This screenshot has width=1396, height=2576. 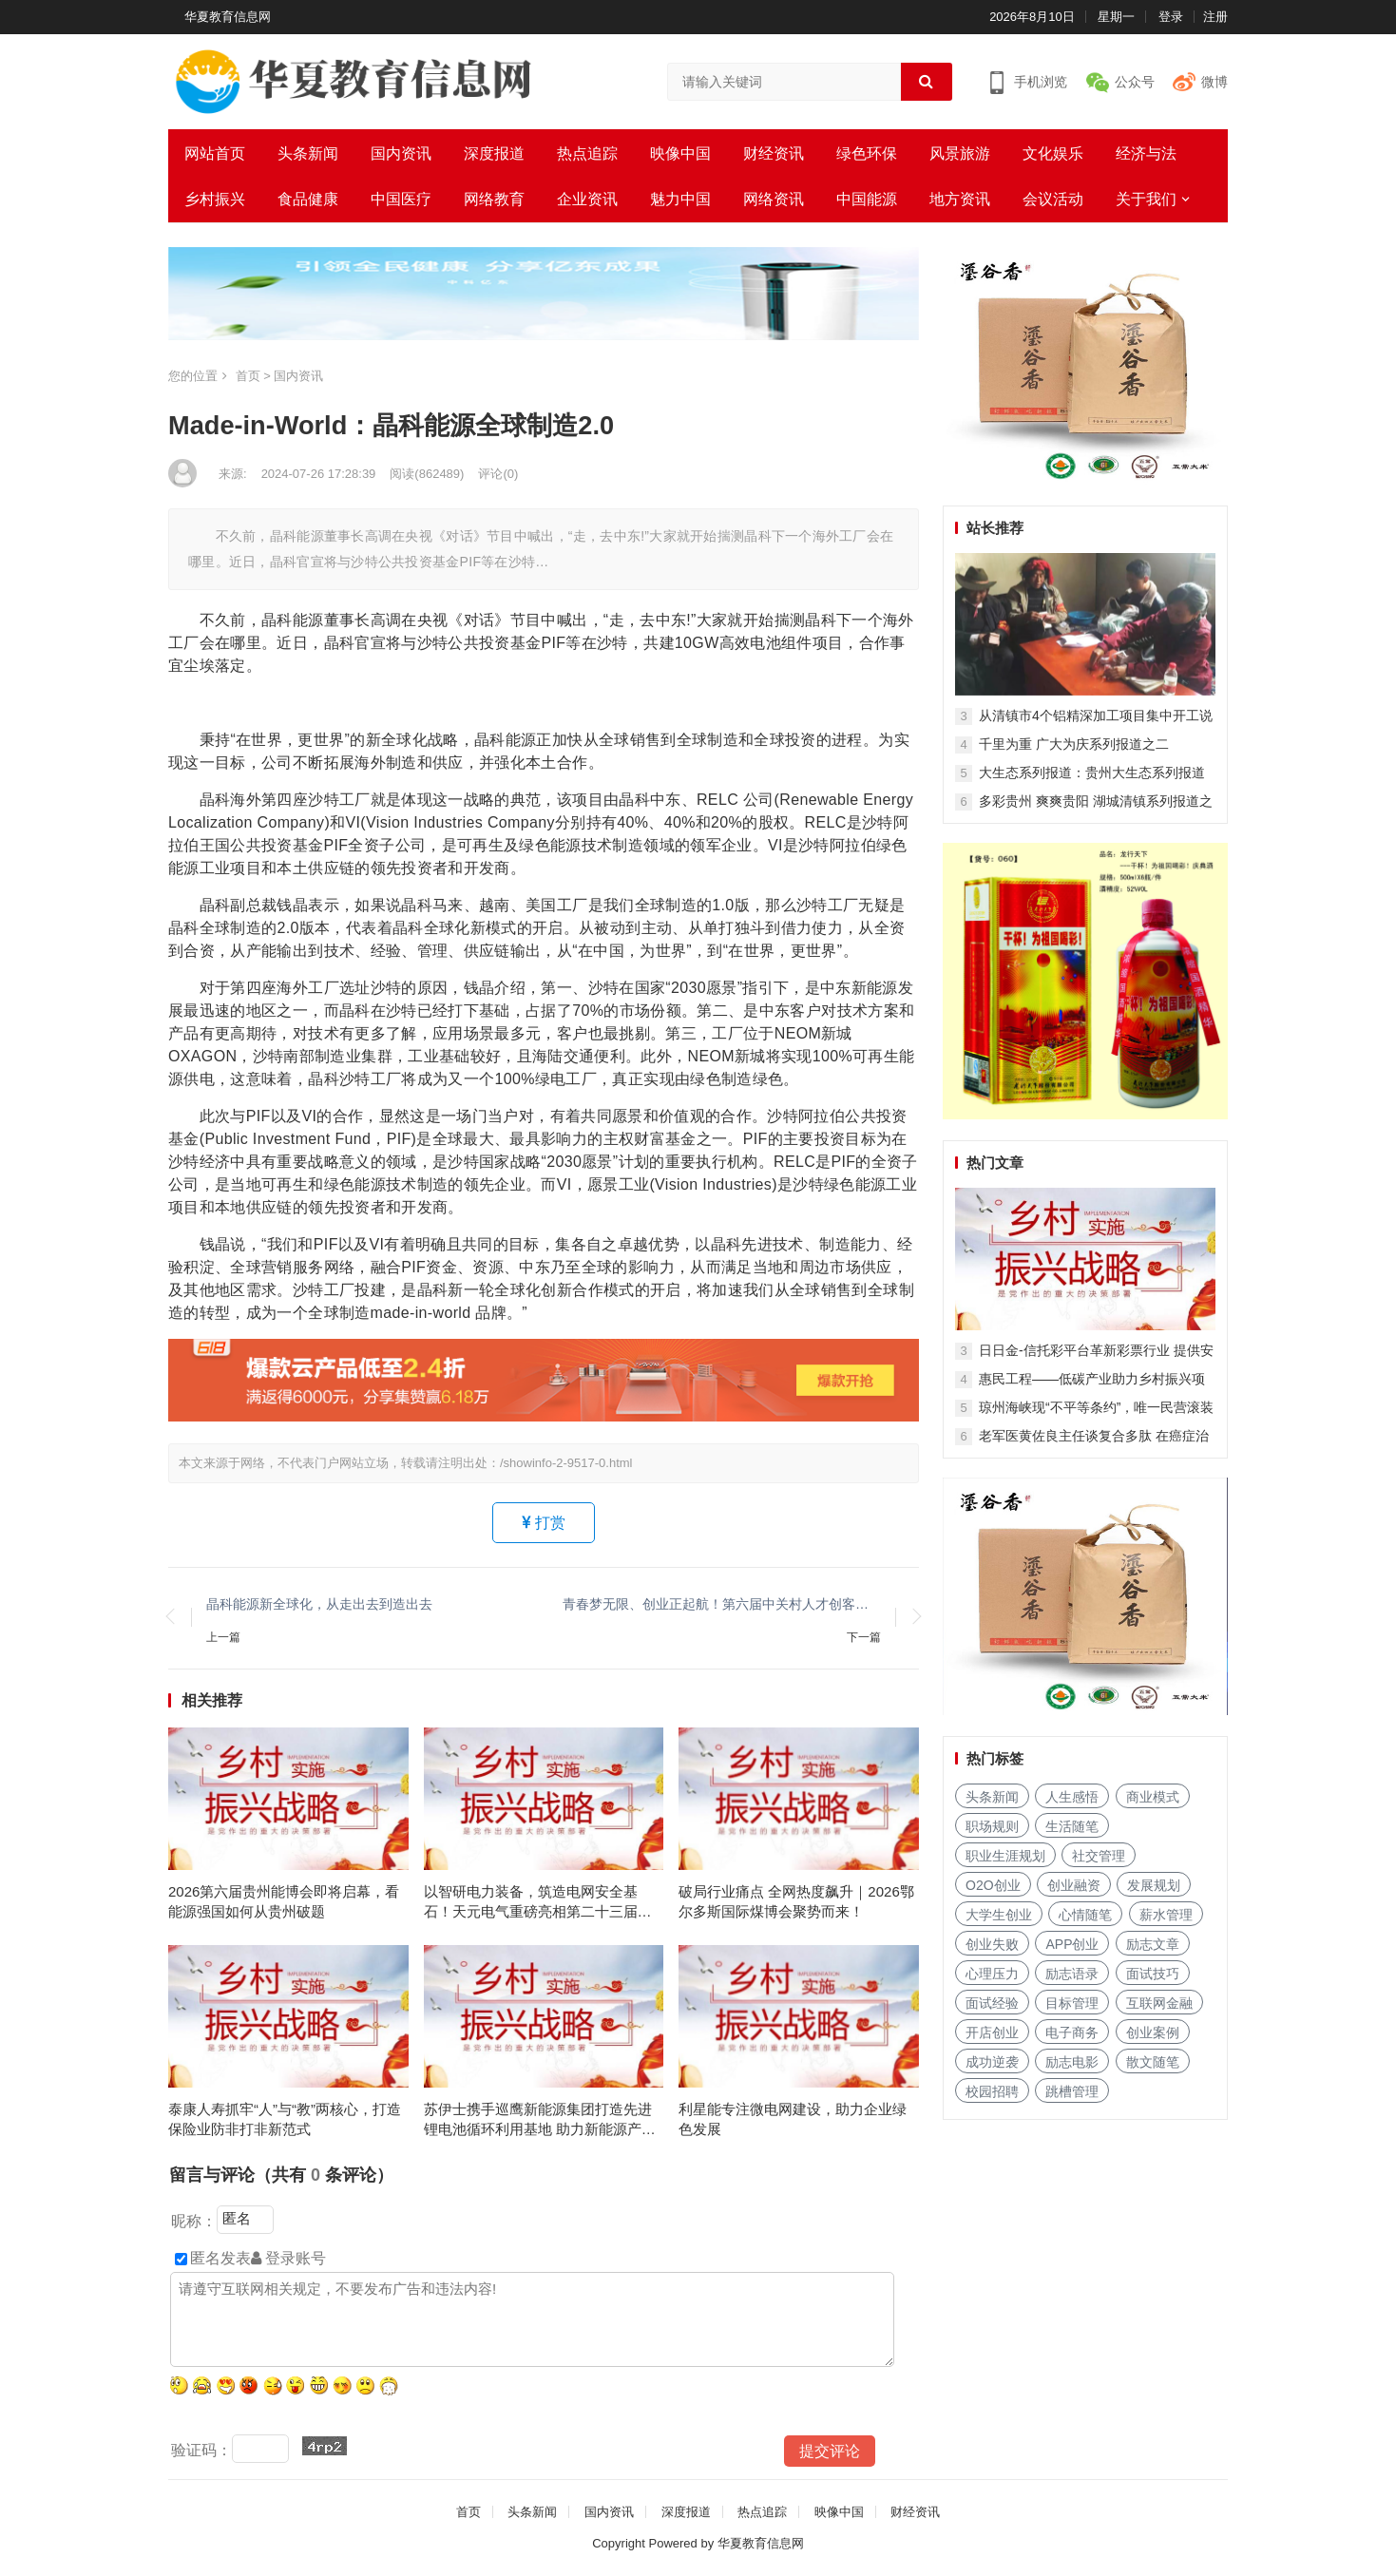 What do you see at coordinates (1053, 199) in the screenshot?
I see `会议活动` at bounding box center [1053, 199].